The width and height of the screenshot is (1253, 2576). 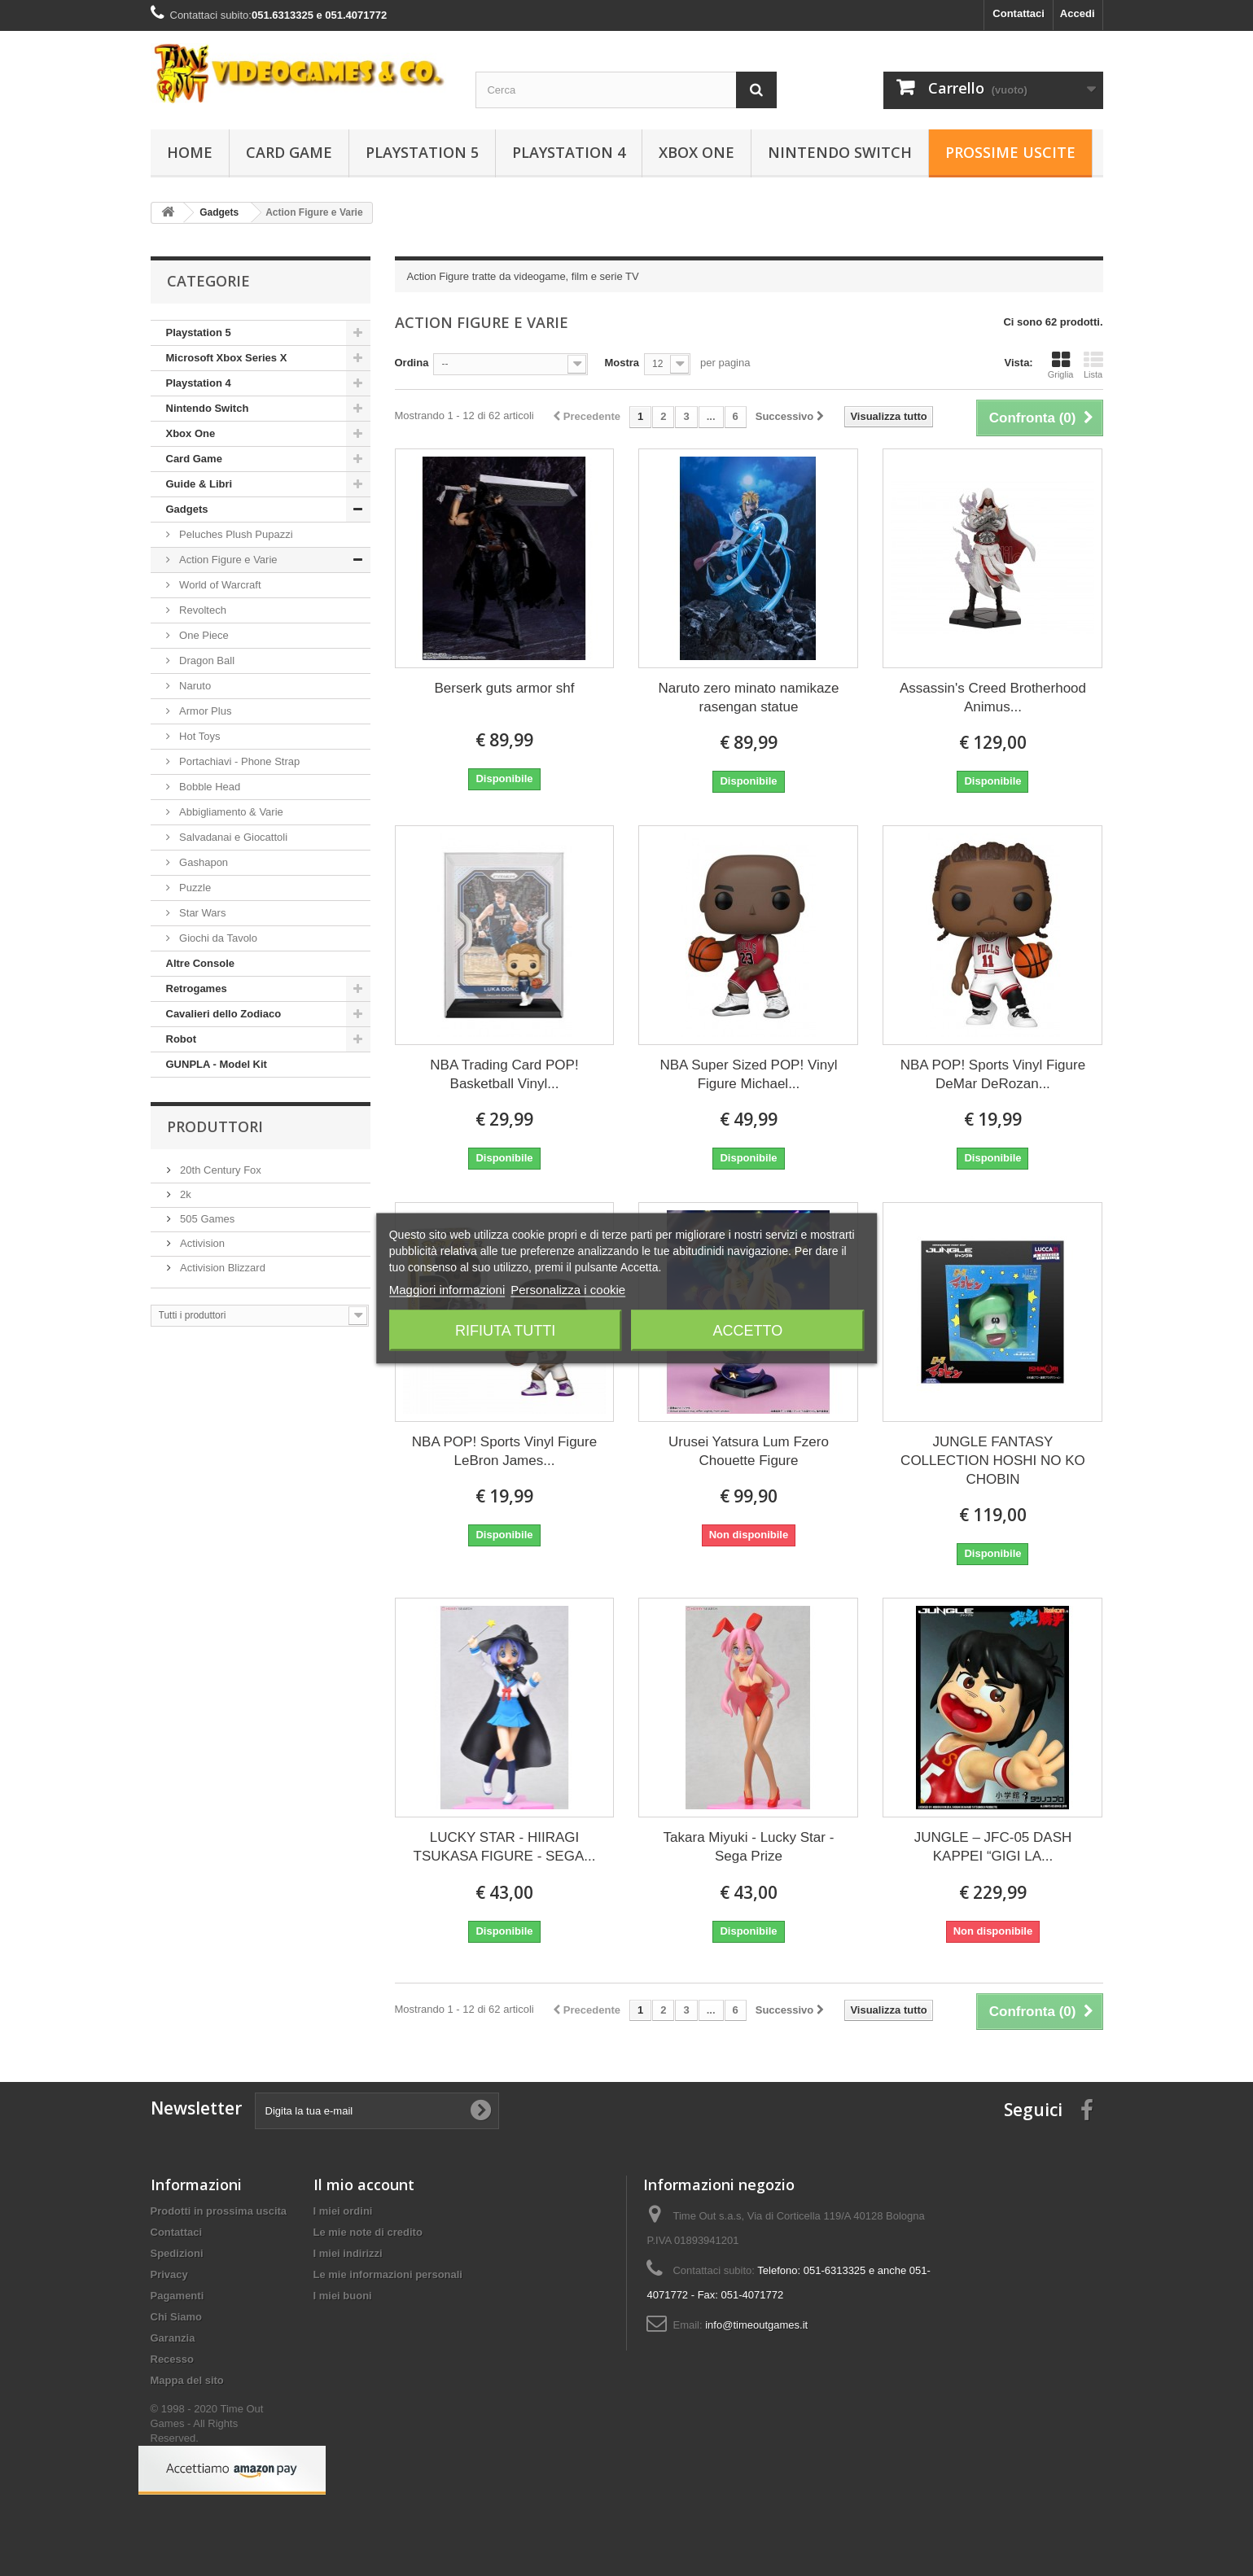 I want to click on Portachiavi - Phone Strap, so click(x=238, y=761).